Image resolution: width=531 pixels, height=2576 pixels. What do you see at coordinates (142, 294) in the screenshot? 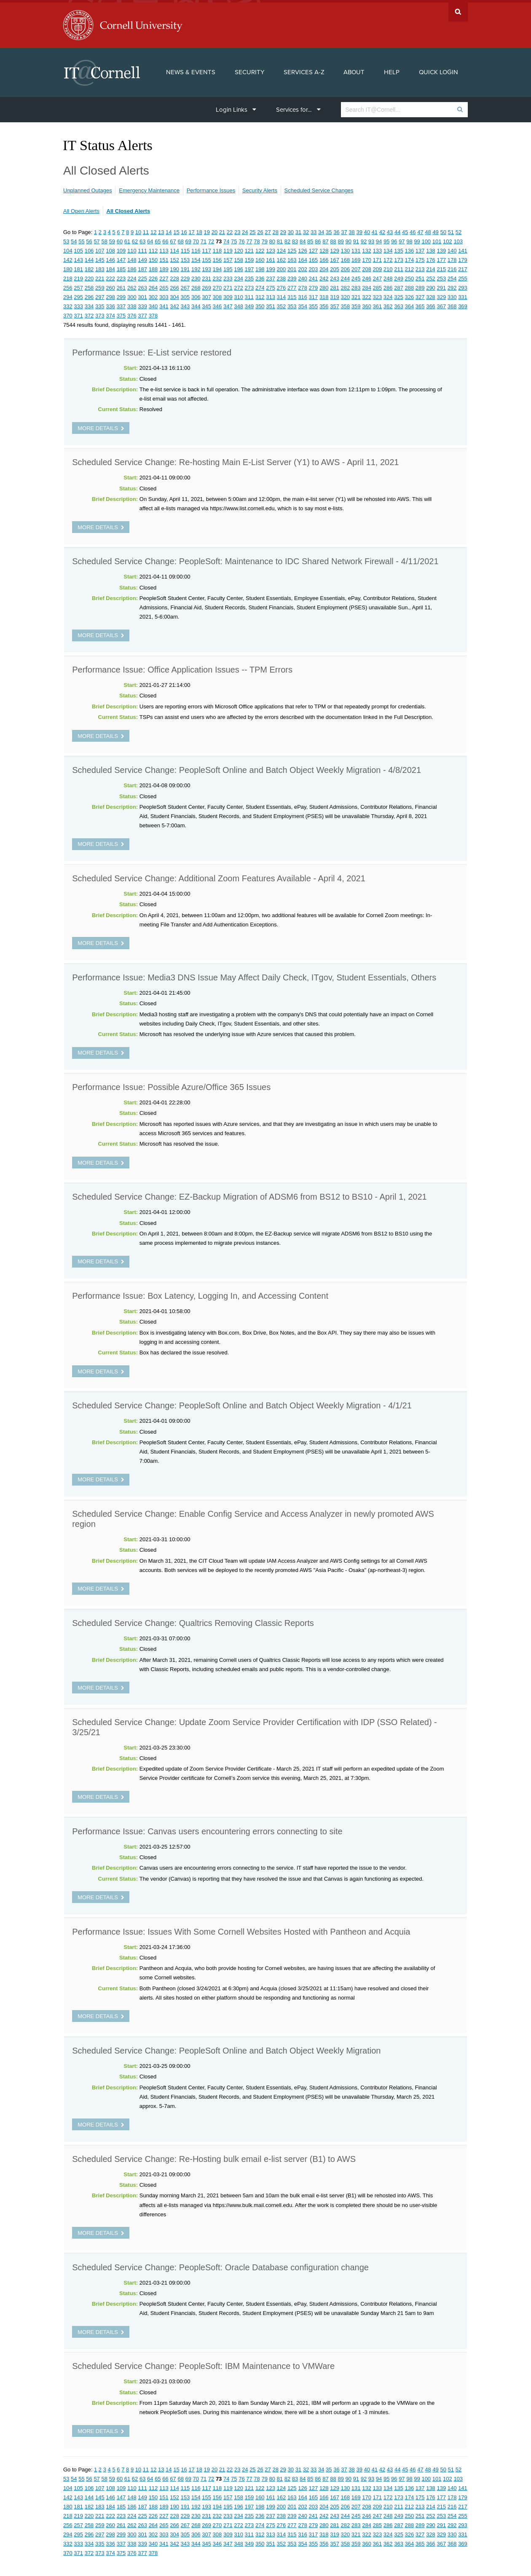
I see `301` at bounding box center [142, 294].